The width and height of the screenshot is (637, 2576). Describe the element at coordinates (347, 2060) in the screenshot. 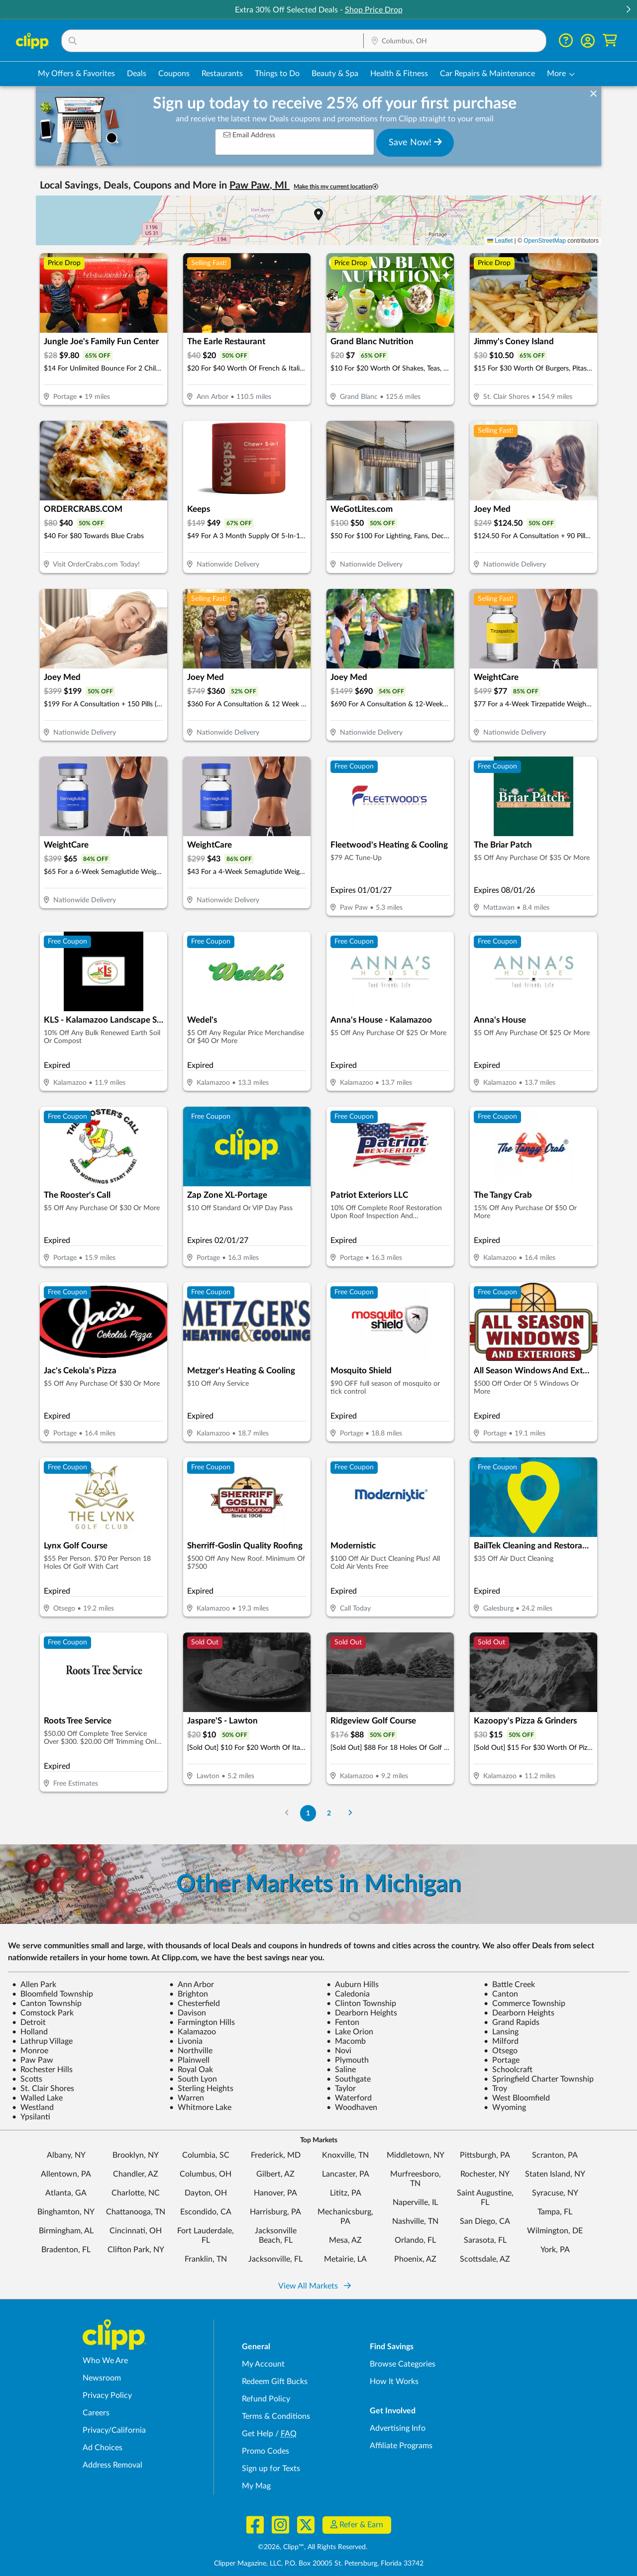

I see `Plymouth` at that location.